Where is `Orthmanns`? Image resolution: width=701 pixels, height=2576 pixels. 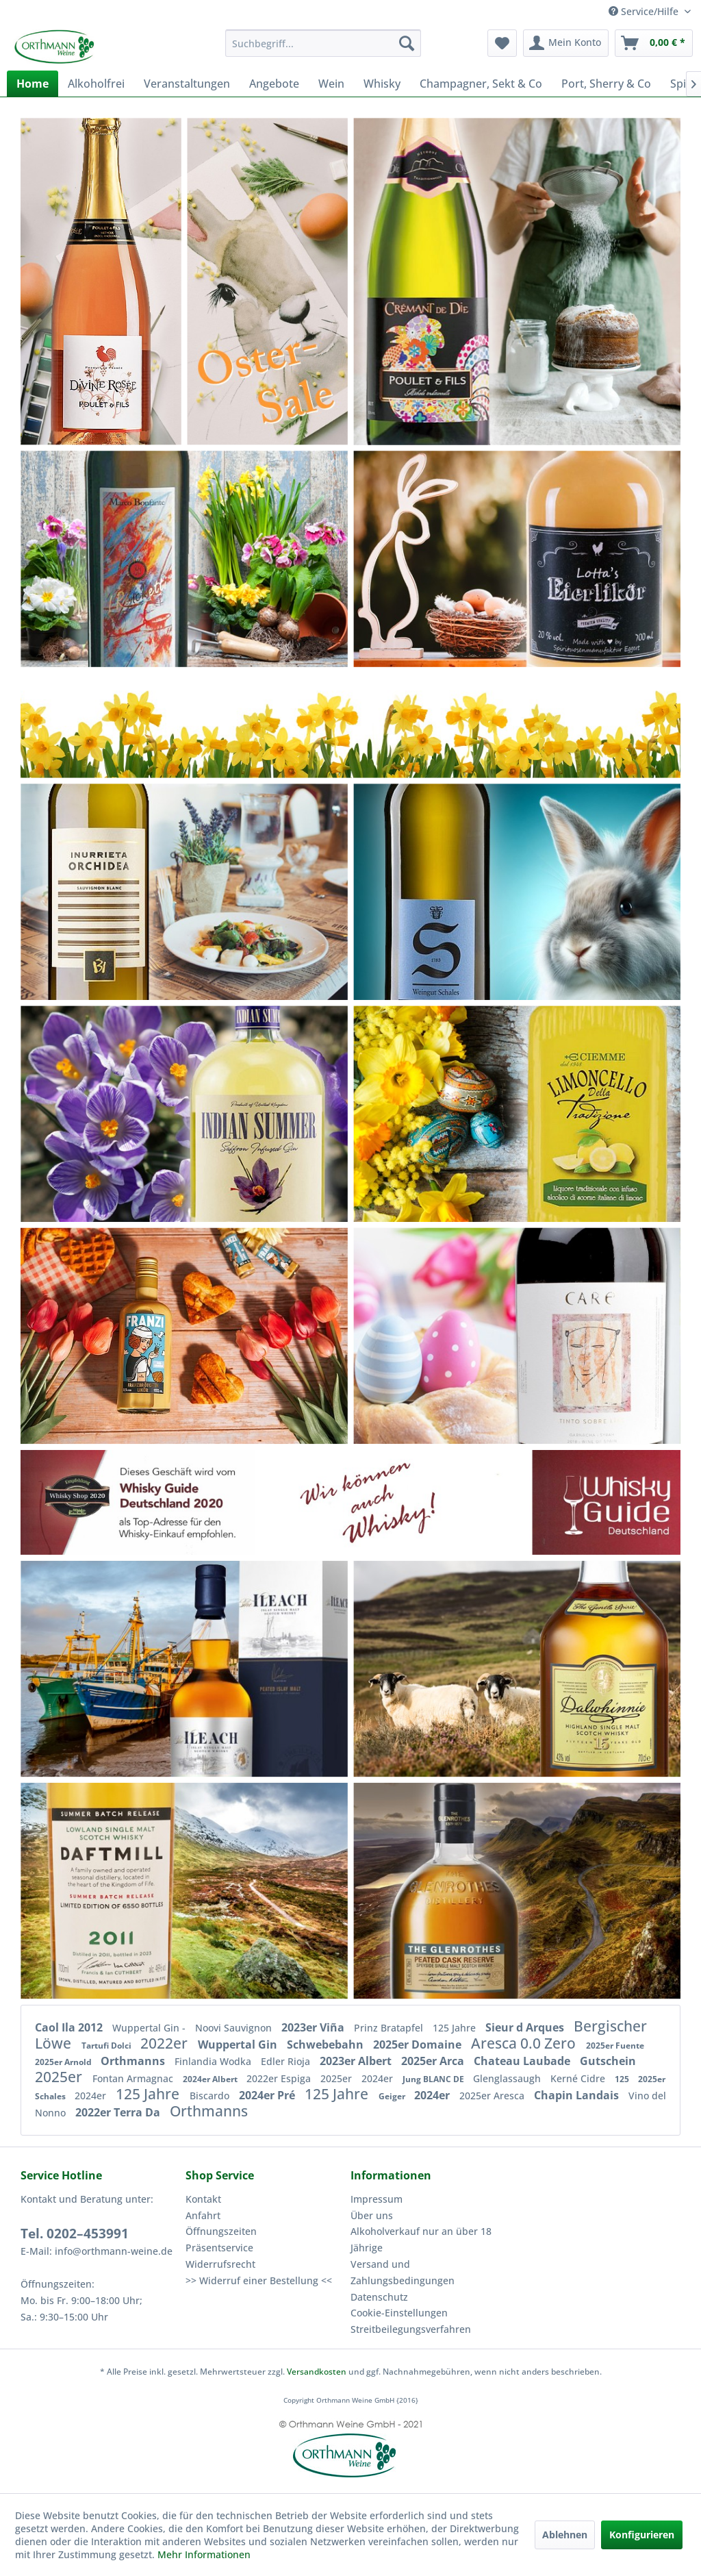
Orthmanns is located at coordinates (134, 2060).